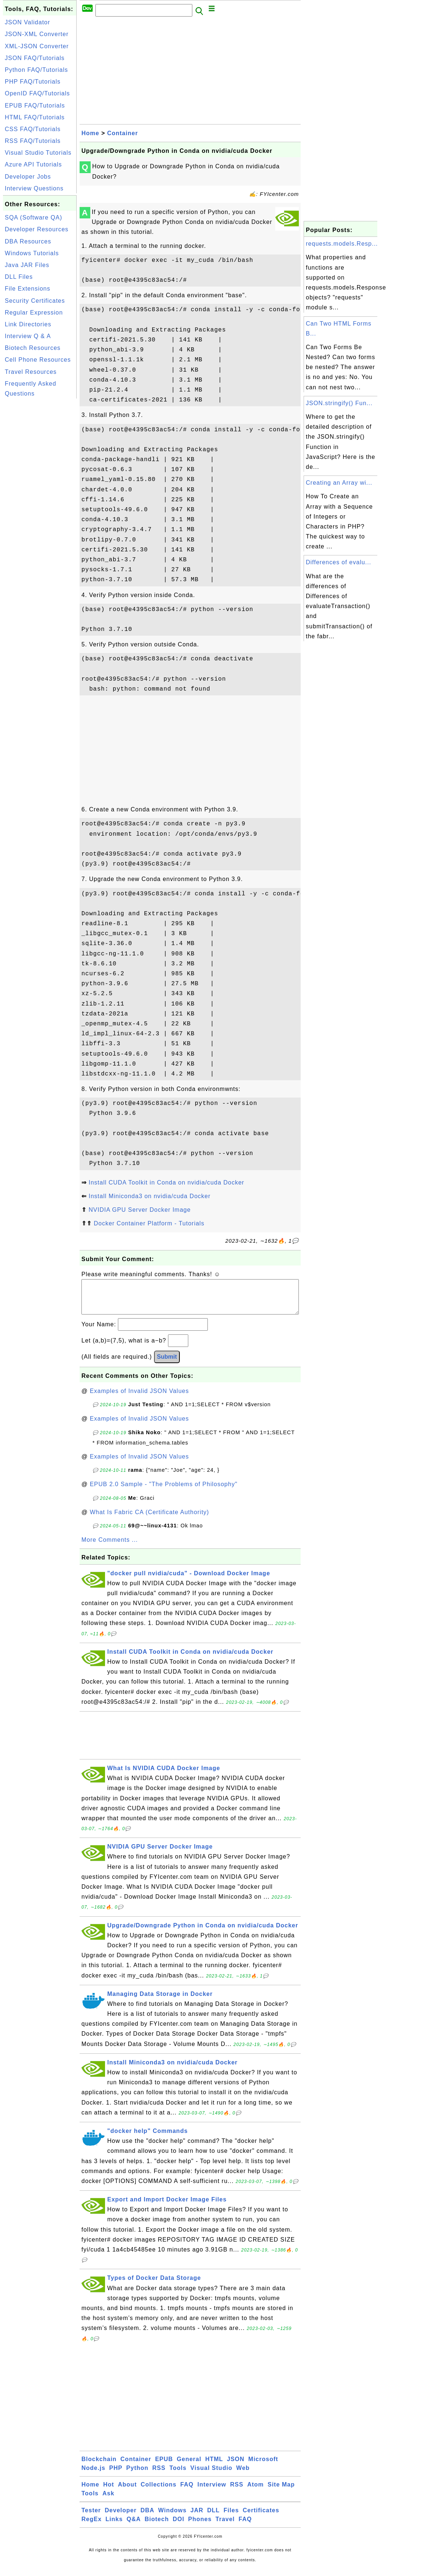  What do you see at coordinates (213, 2517) in the screenshot?
I see `DLL` at bounding box center [213, 2517].